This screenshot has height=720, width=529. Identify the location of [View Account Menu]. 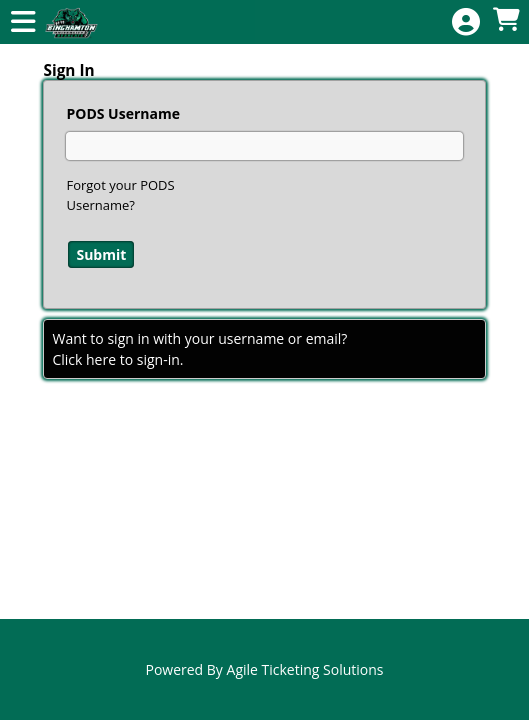
(466, 22).